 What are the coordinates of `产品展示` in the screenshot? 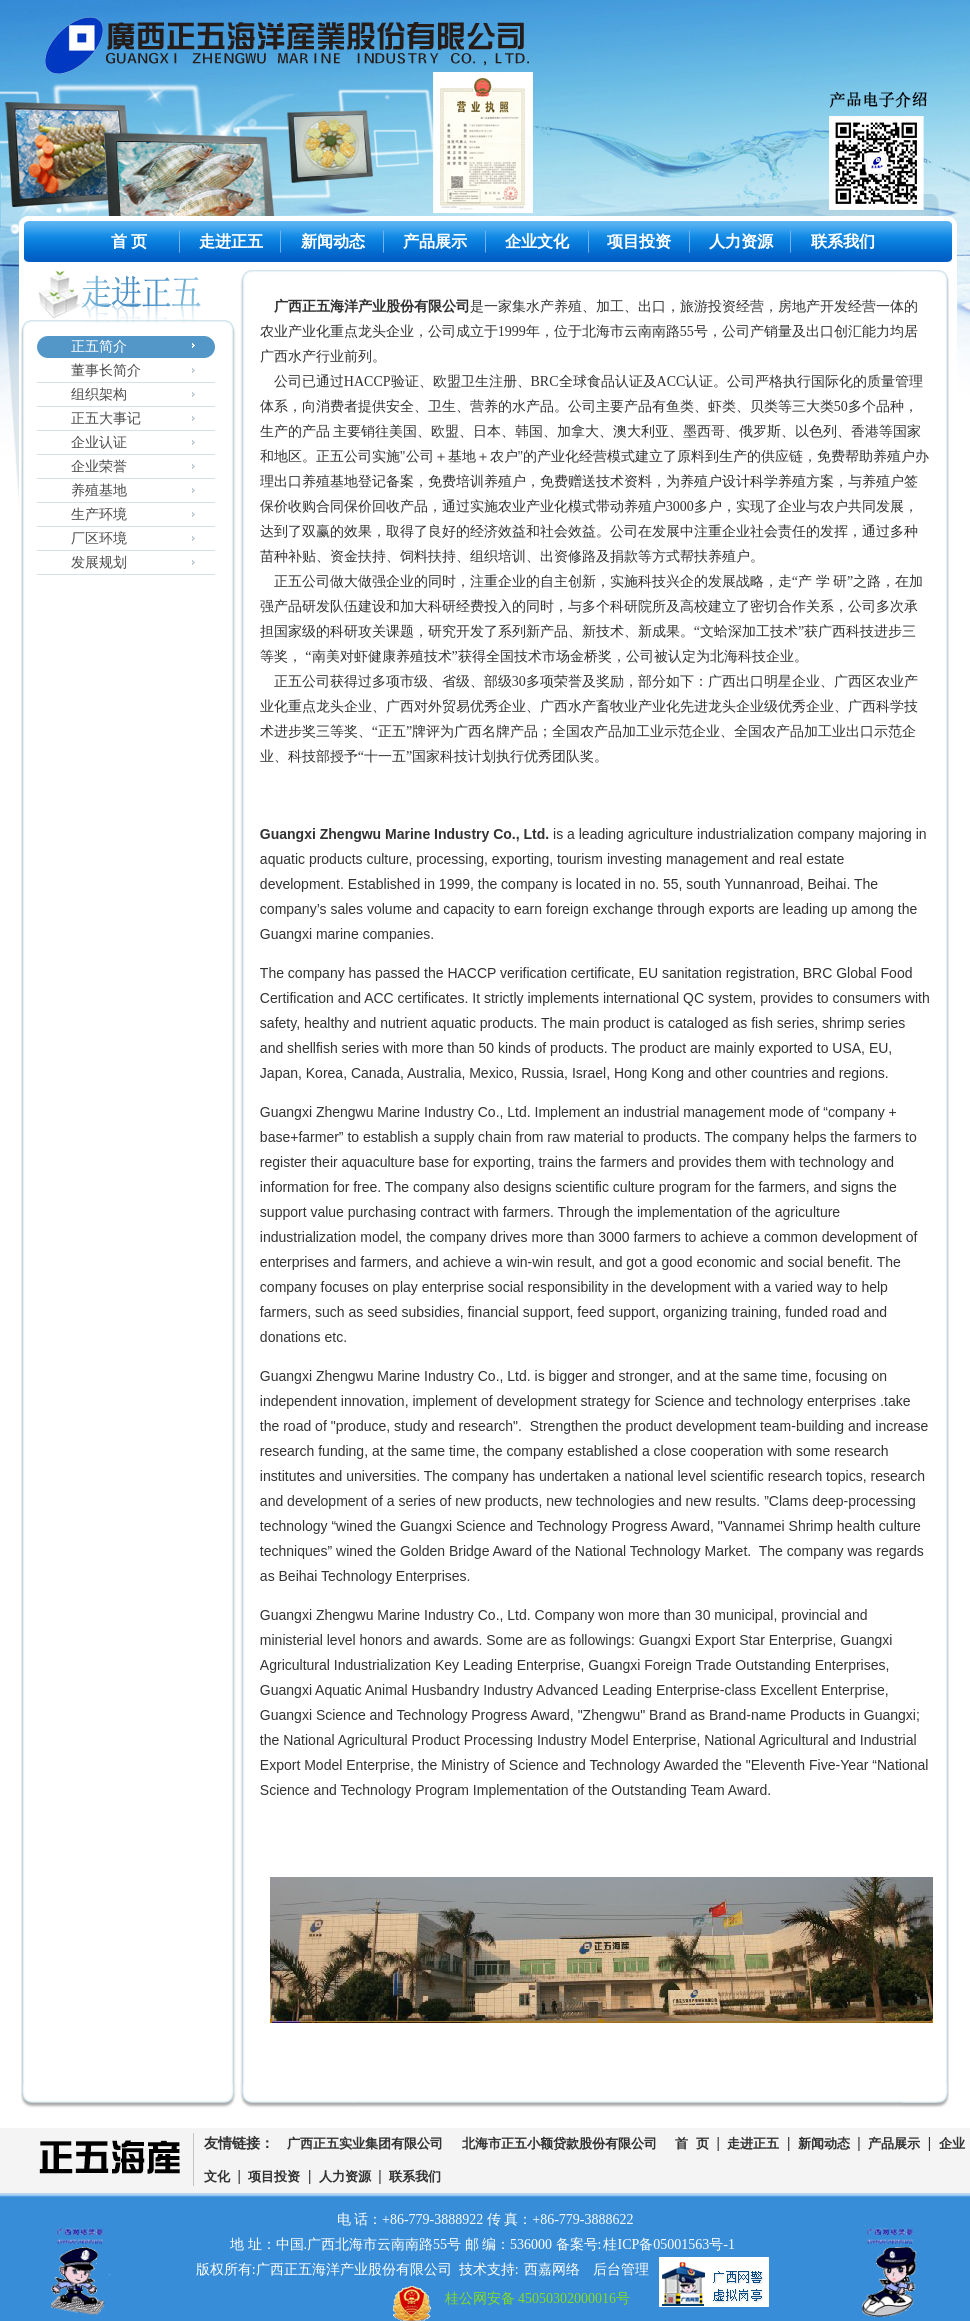 It's located at (435, 241).